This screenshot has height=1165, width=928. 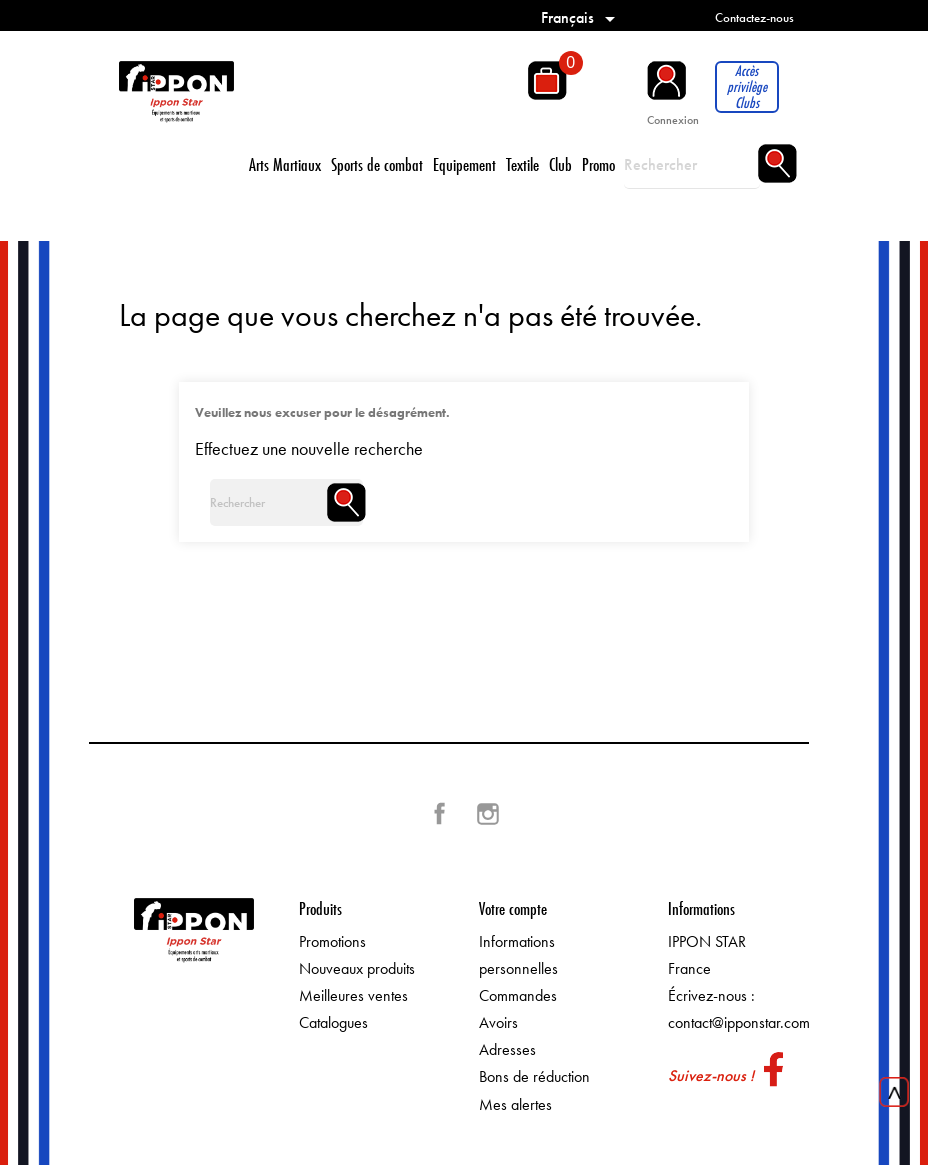 I want to click on Facebook, so click(x=440, y=814).